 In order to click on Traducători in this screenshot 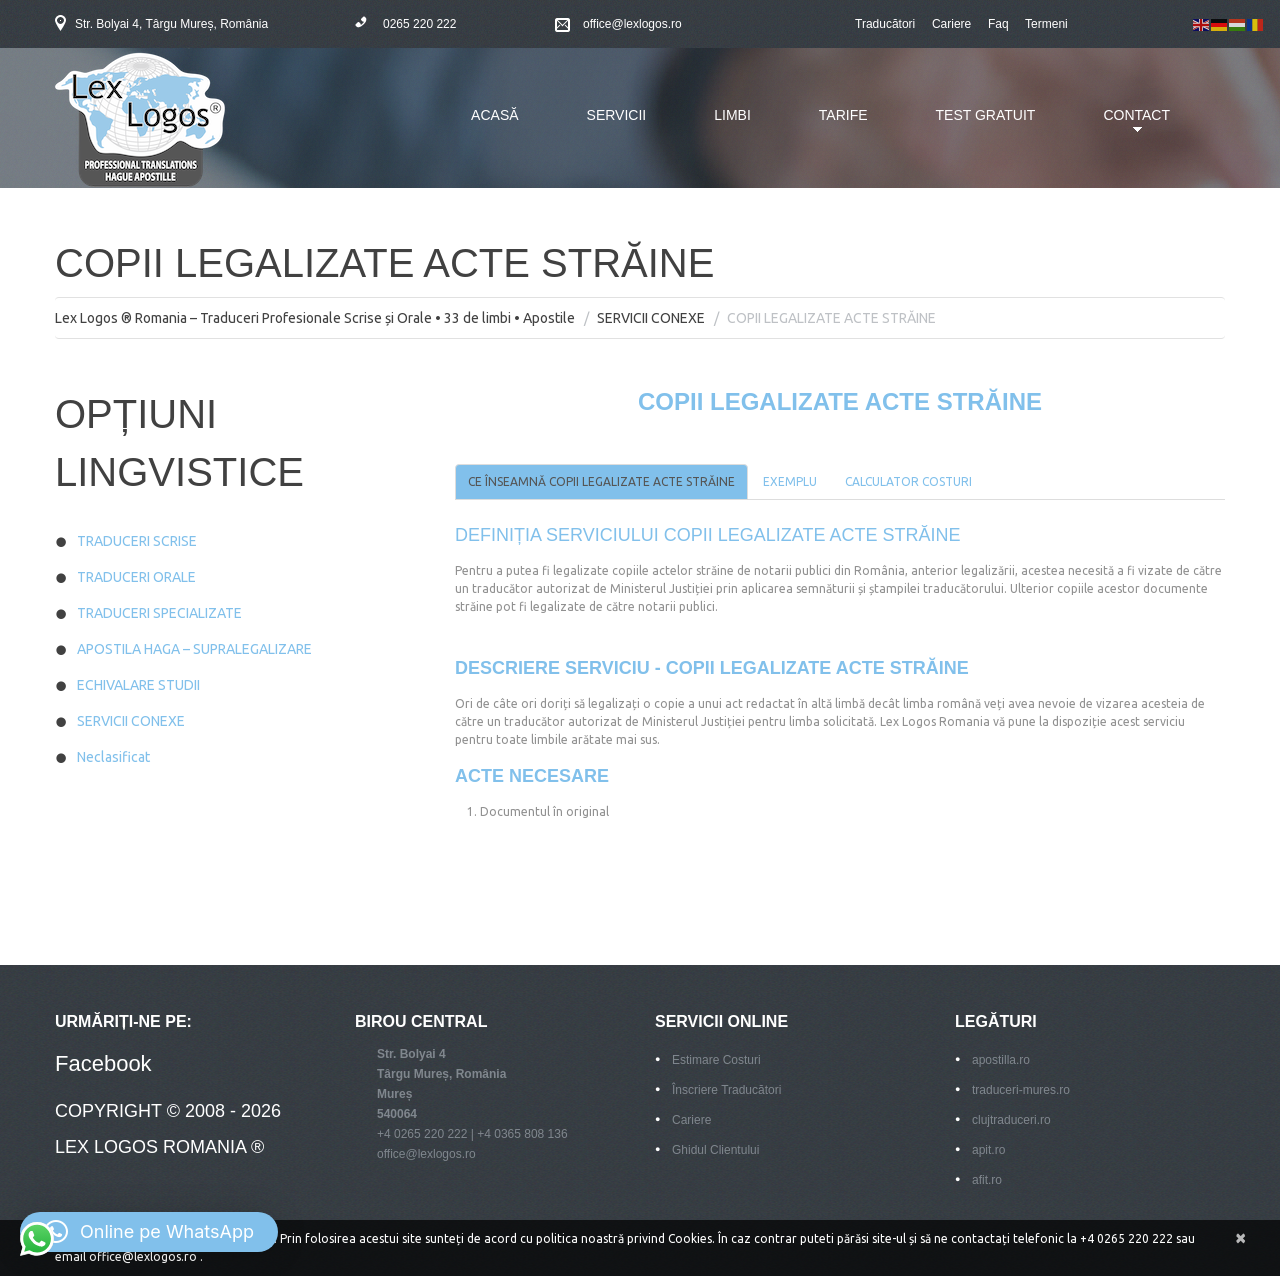, I will do `click(885, 24)`.